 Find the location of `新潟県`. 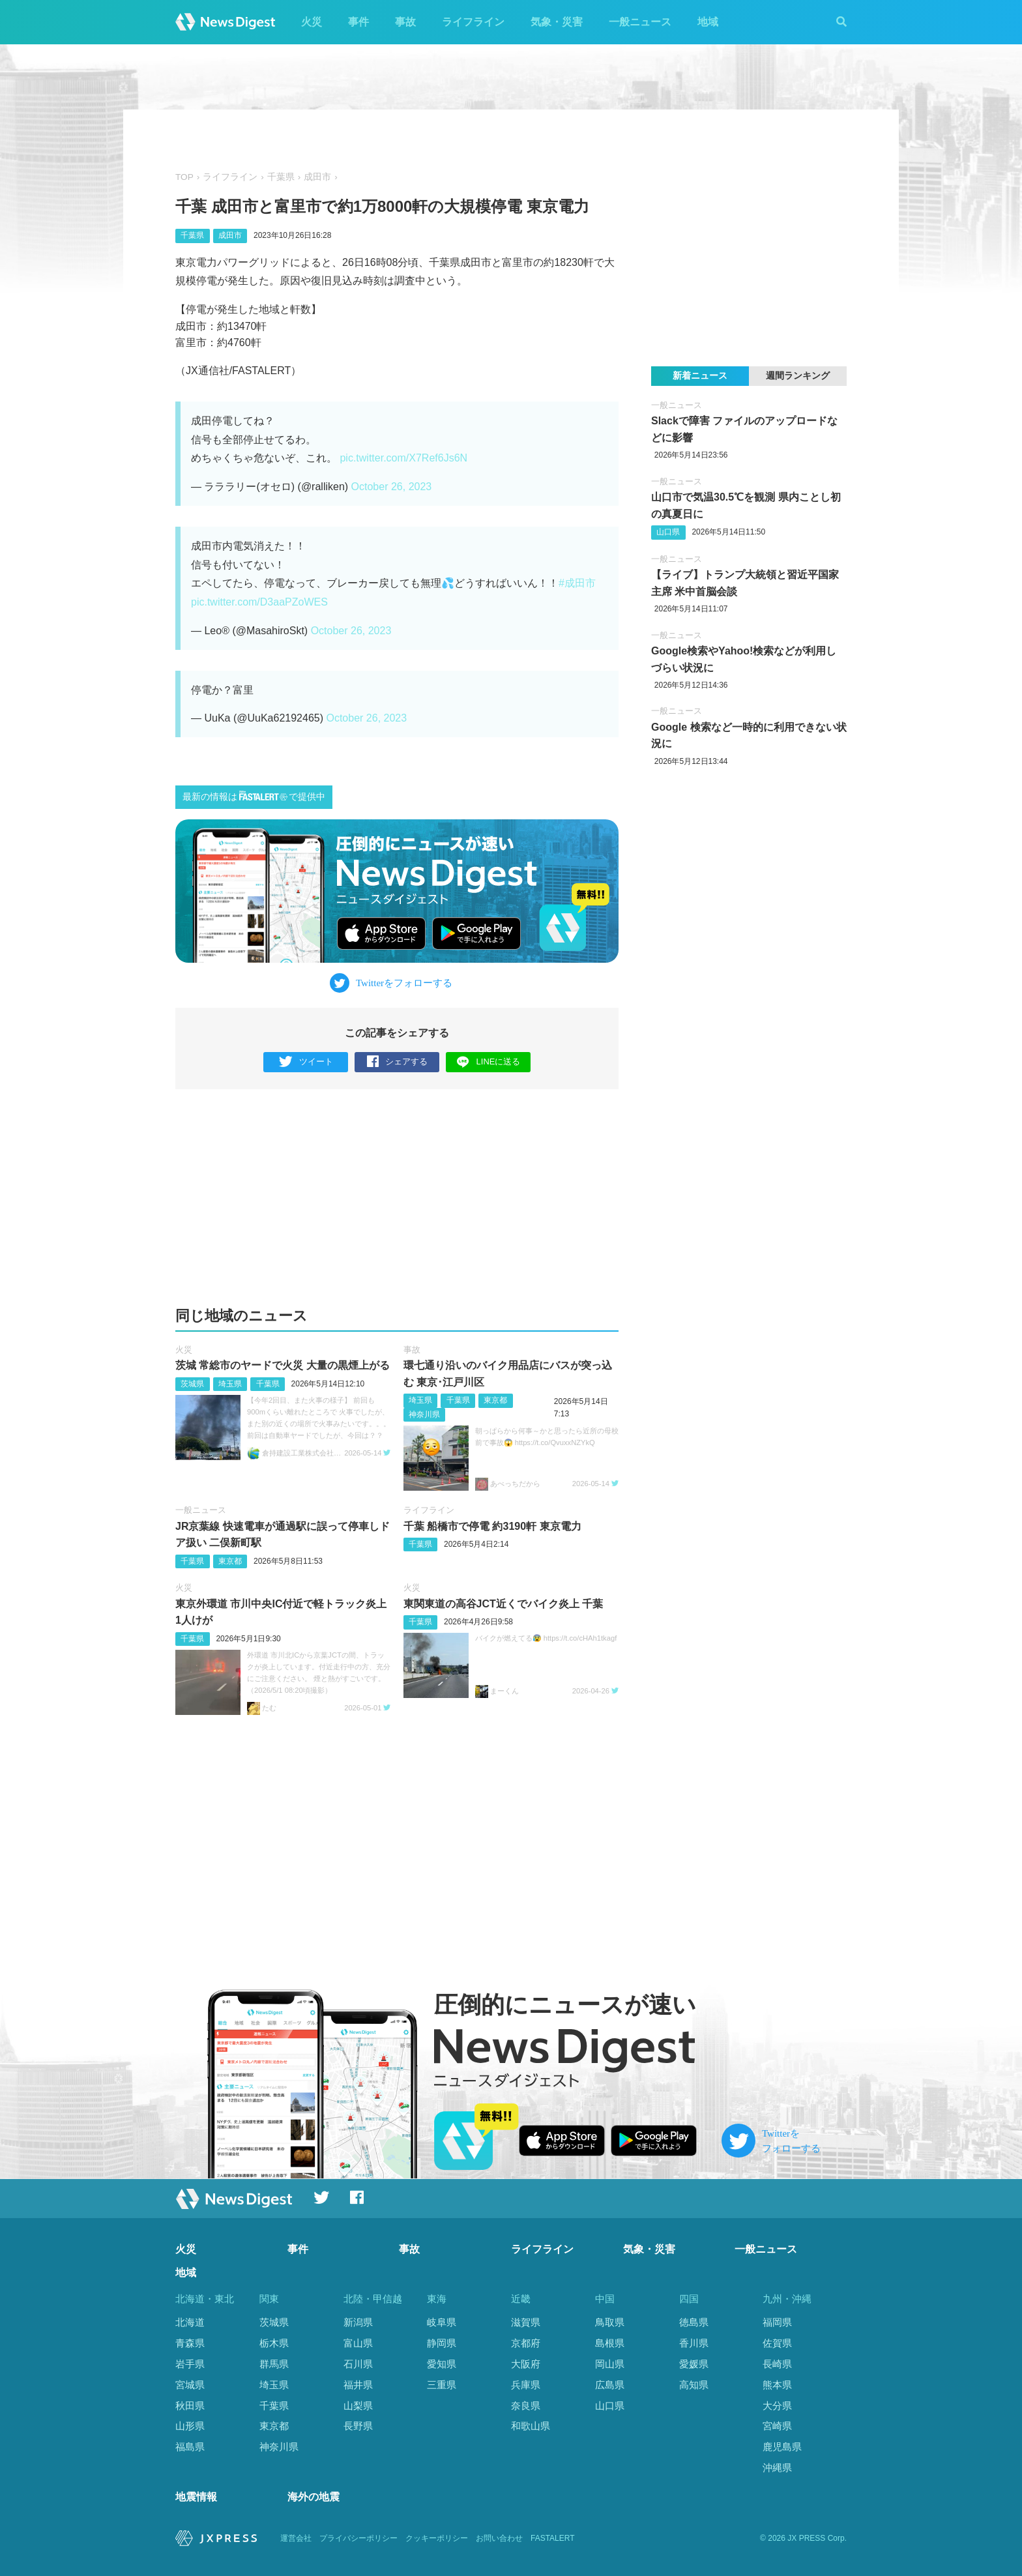

新潟県 is located at coordinates (358, 2322).